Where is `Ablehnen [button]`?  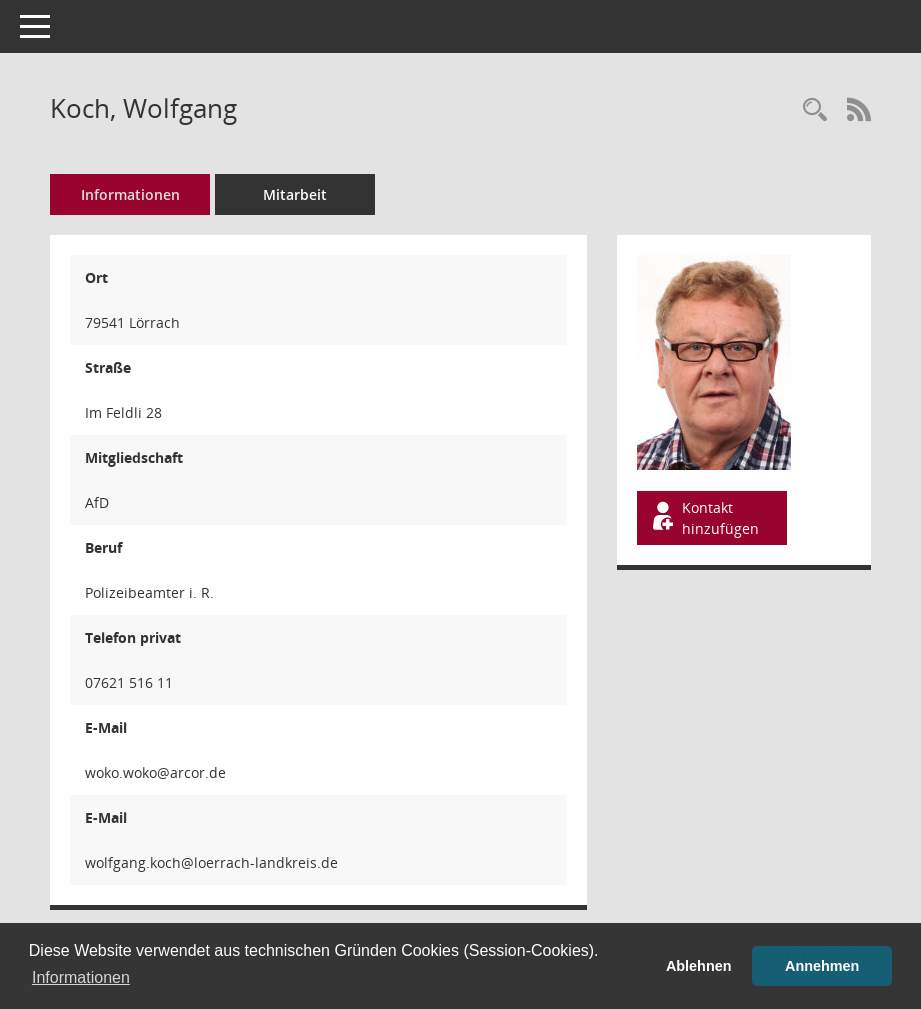 Ablehnen [button] is located at coordinates (699, 966).